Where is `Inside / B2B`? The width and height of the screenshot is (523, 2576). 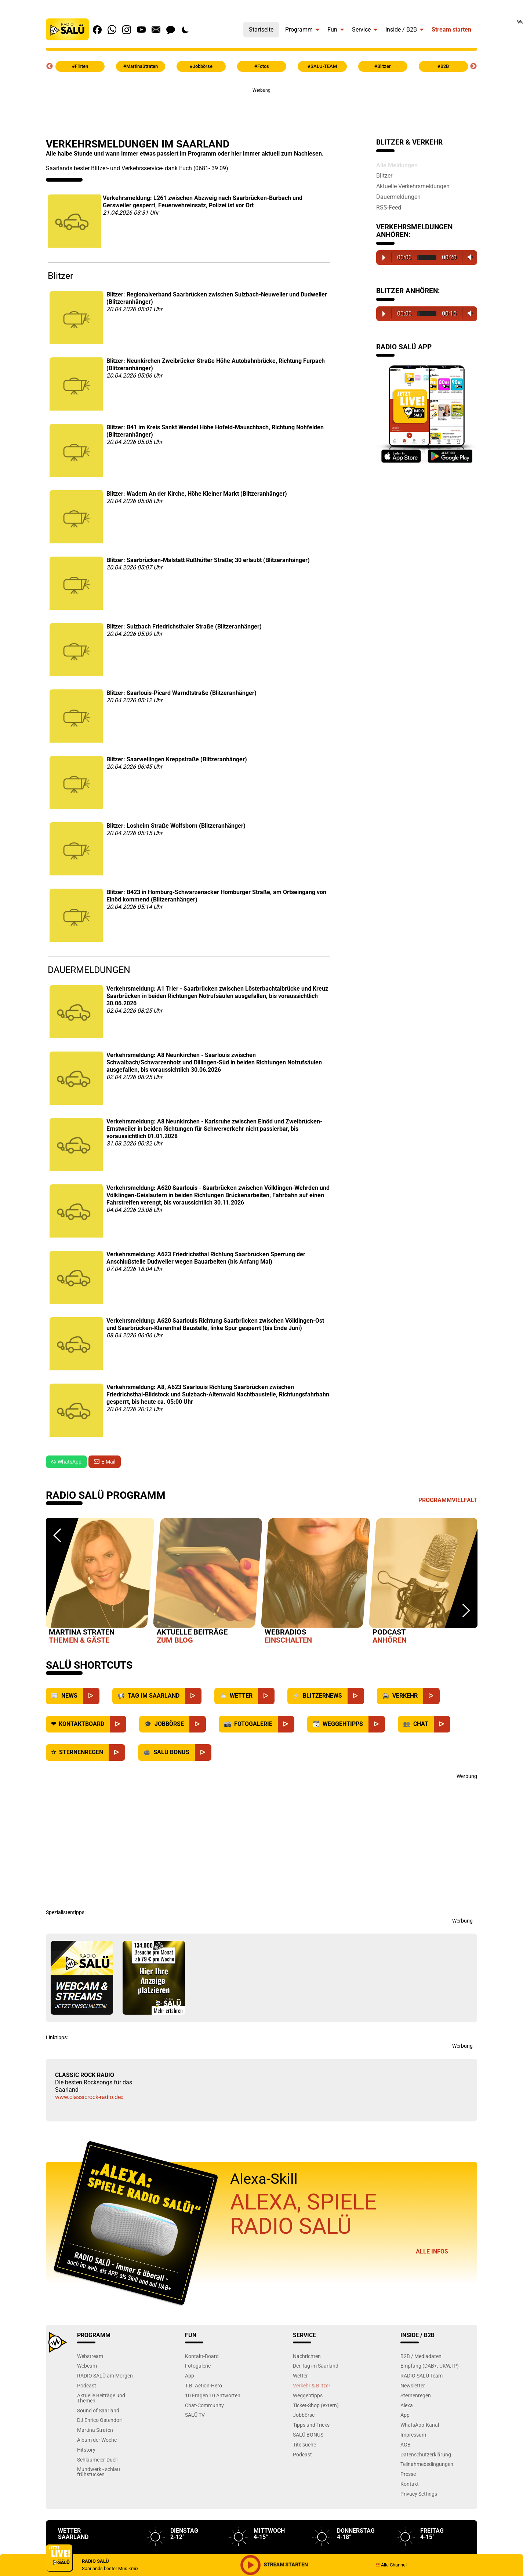 Inside / B2B is located at coordinates (401, 29).